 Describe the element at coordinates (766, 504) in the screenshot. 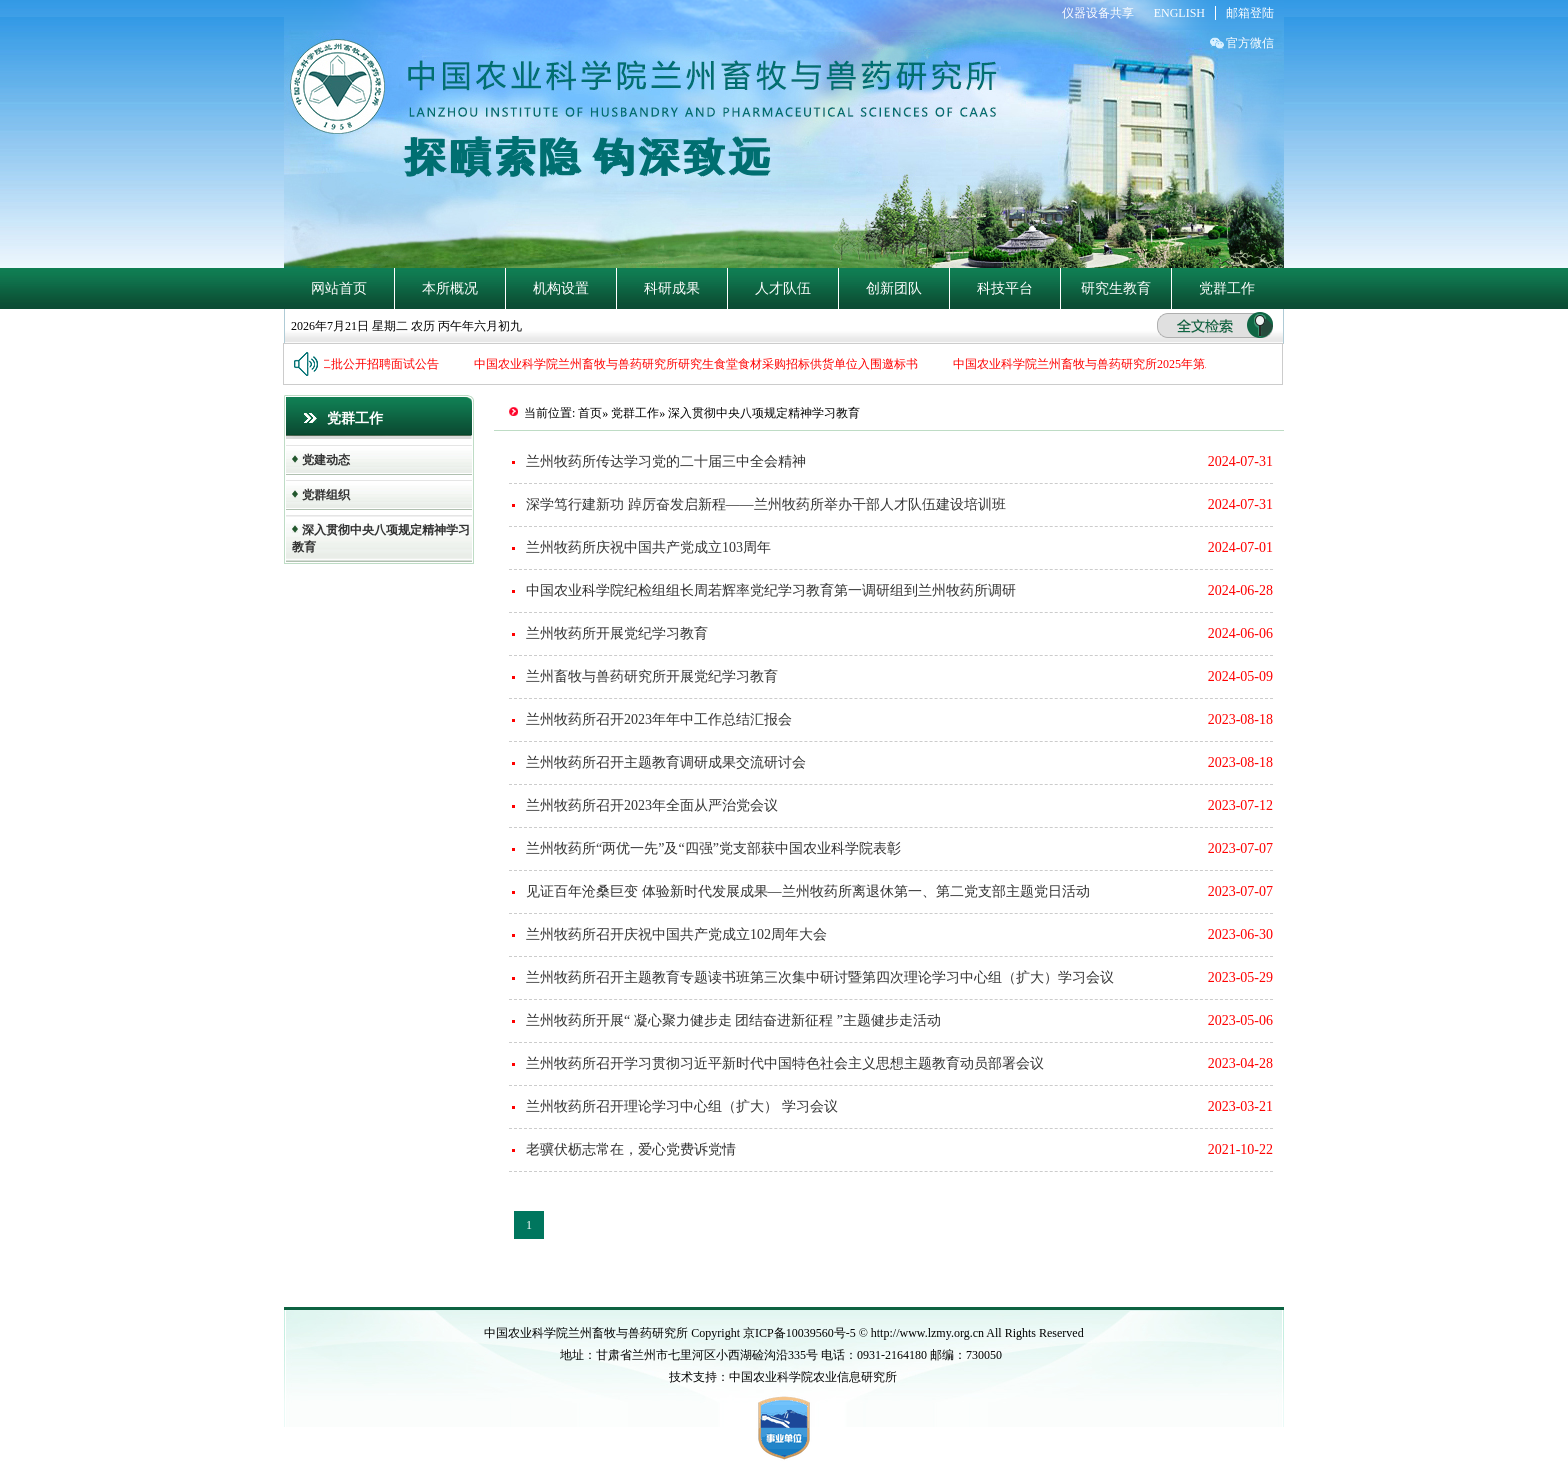

I see `深学笃行建新功 踔厉奋发启新程——兰州牧药所举办干部人才队伍建设培训班` at that location.